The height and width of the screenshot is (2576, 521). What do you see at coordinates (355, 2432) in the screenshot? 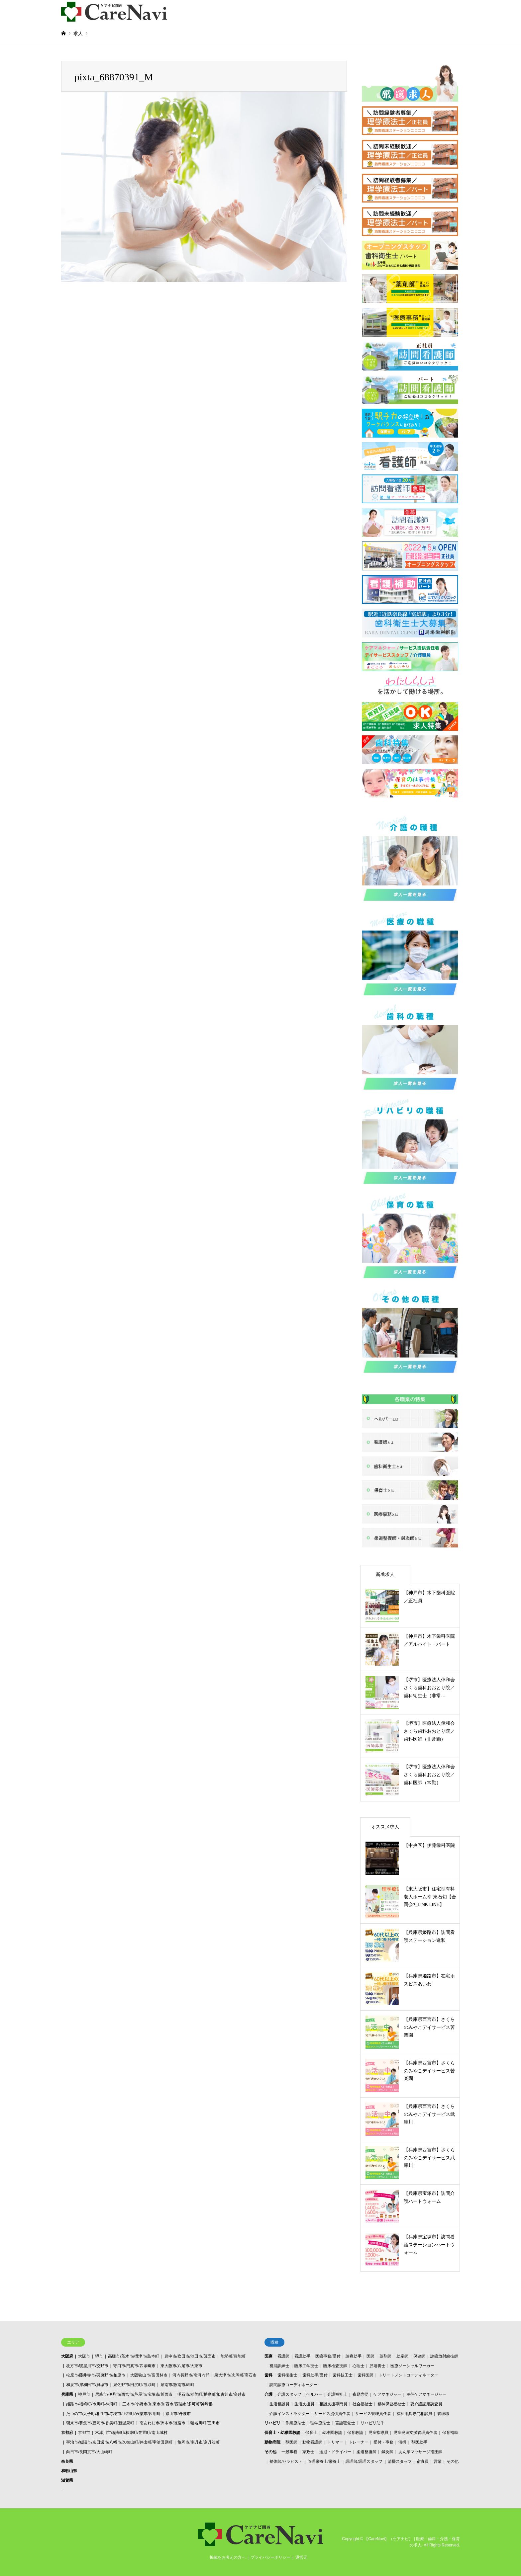
I see `保育教諭` at bounding box center [355, 2432].